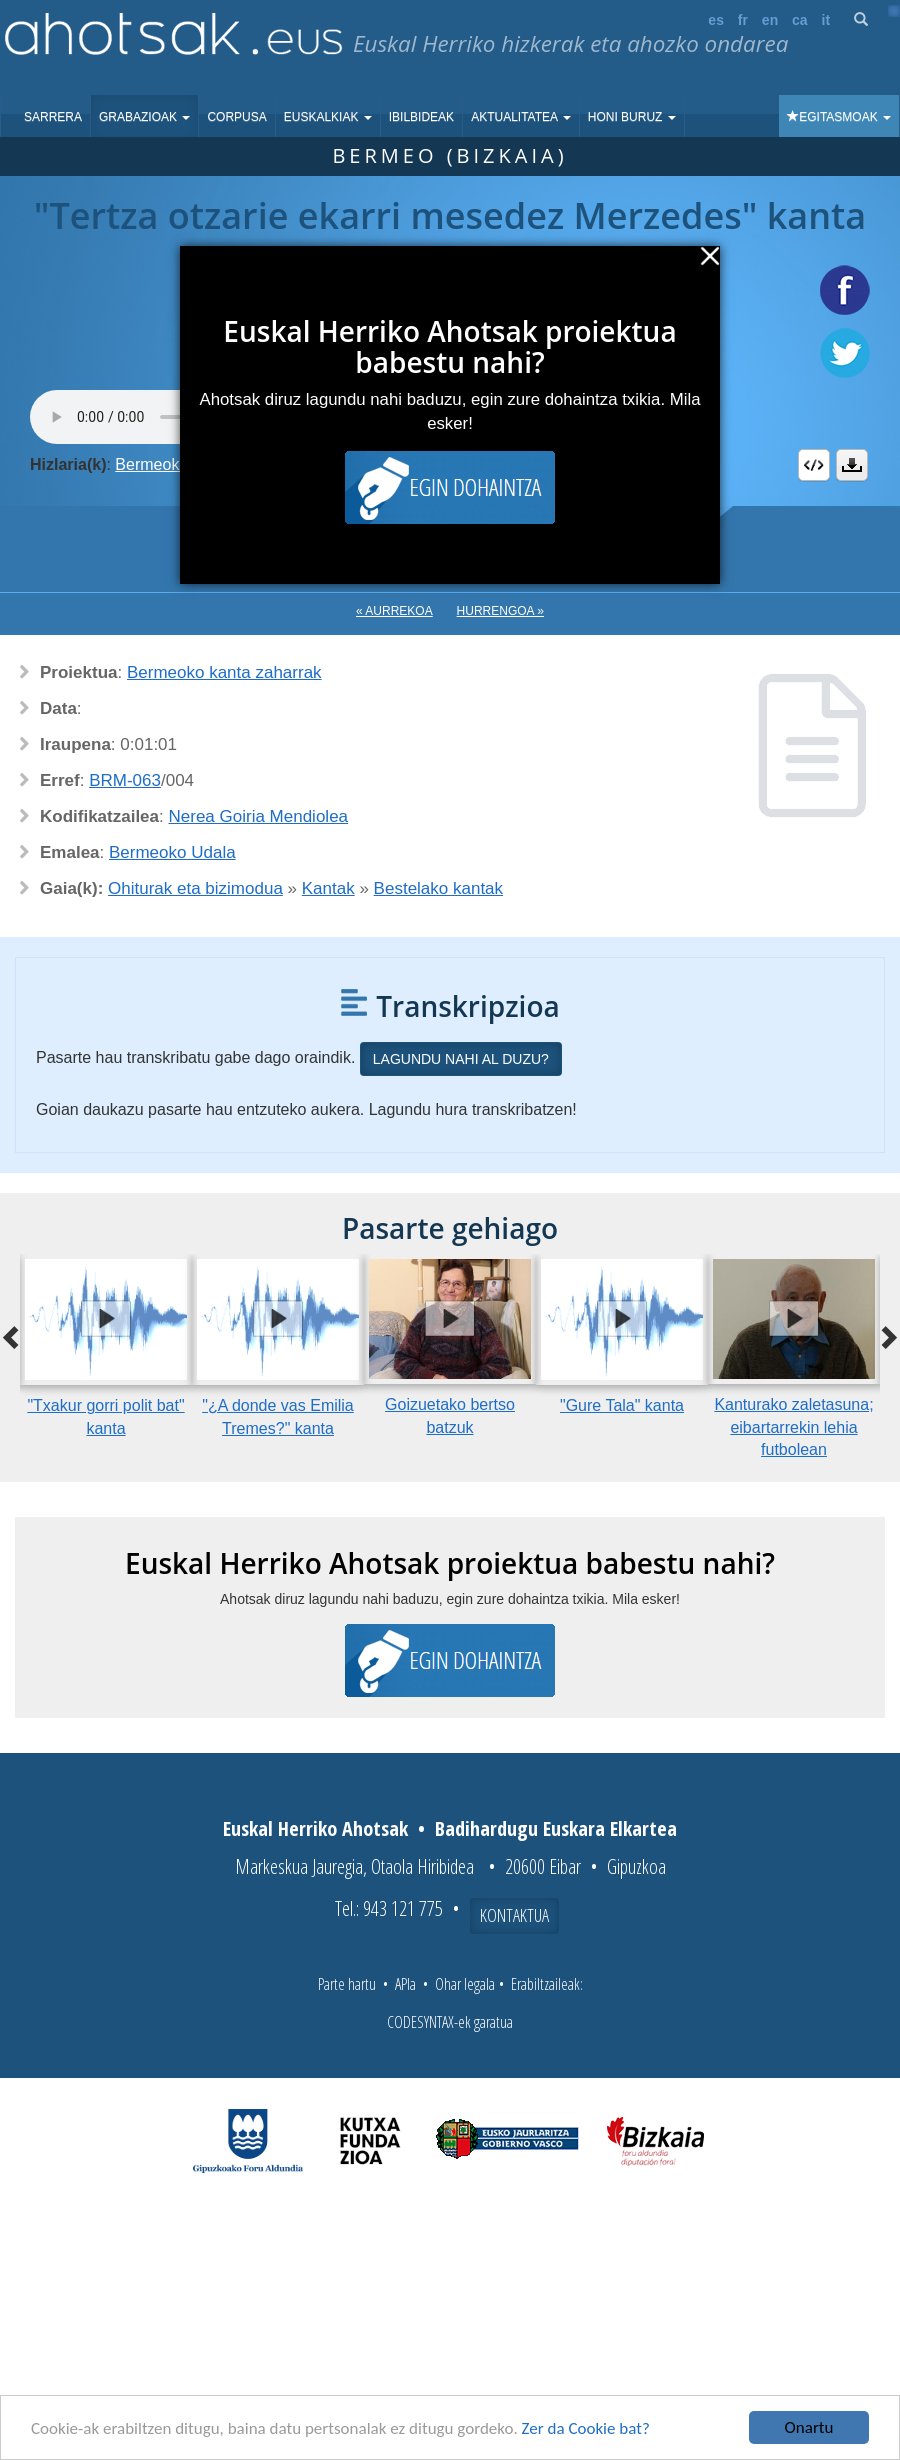 The image size is (900, 2460). I want to click on BRM-063, so click(125, 780).